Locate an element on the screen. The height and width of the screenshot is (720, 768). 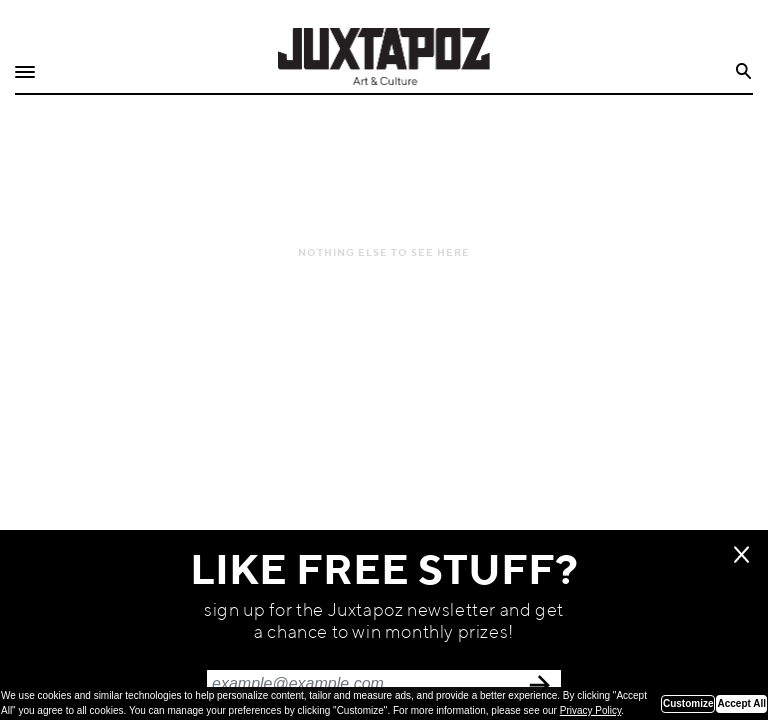
Privacy Policy is located at coordinates (591, 710).